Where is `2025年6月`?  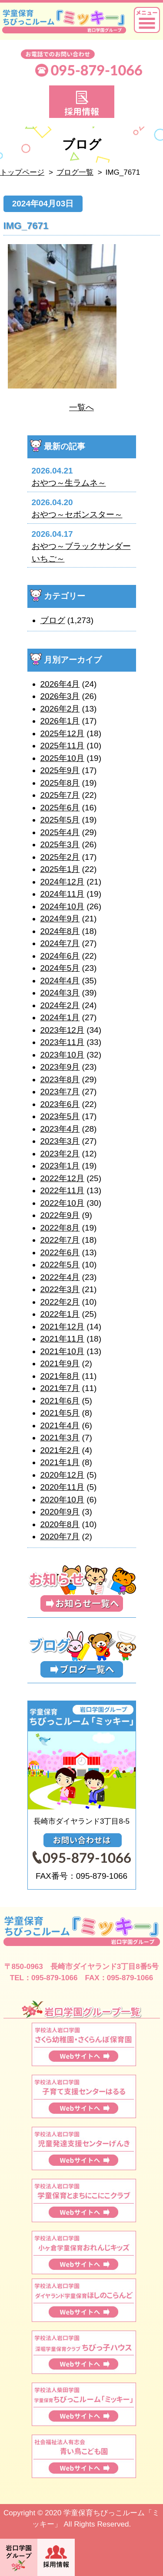 2025年6月 is located at coordinates (60, 807).